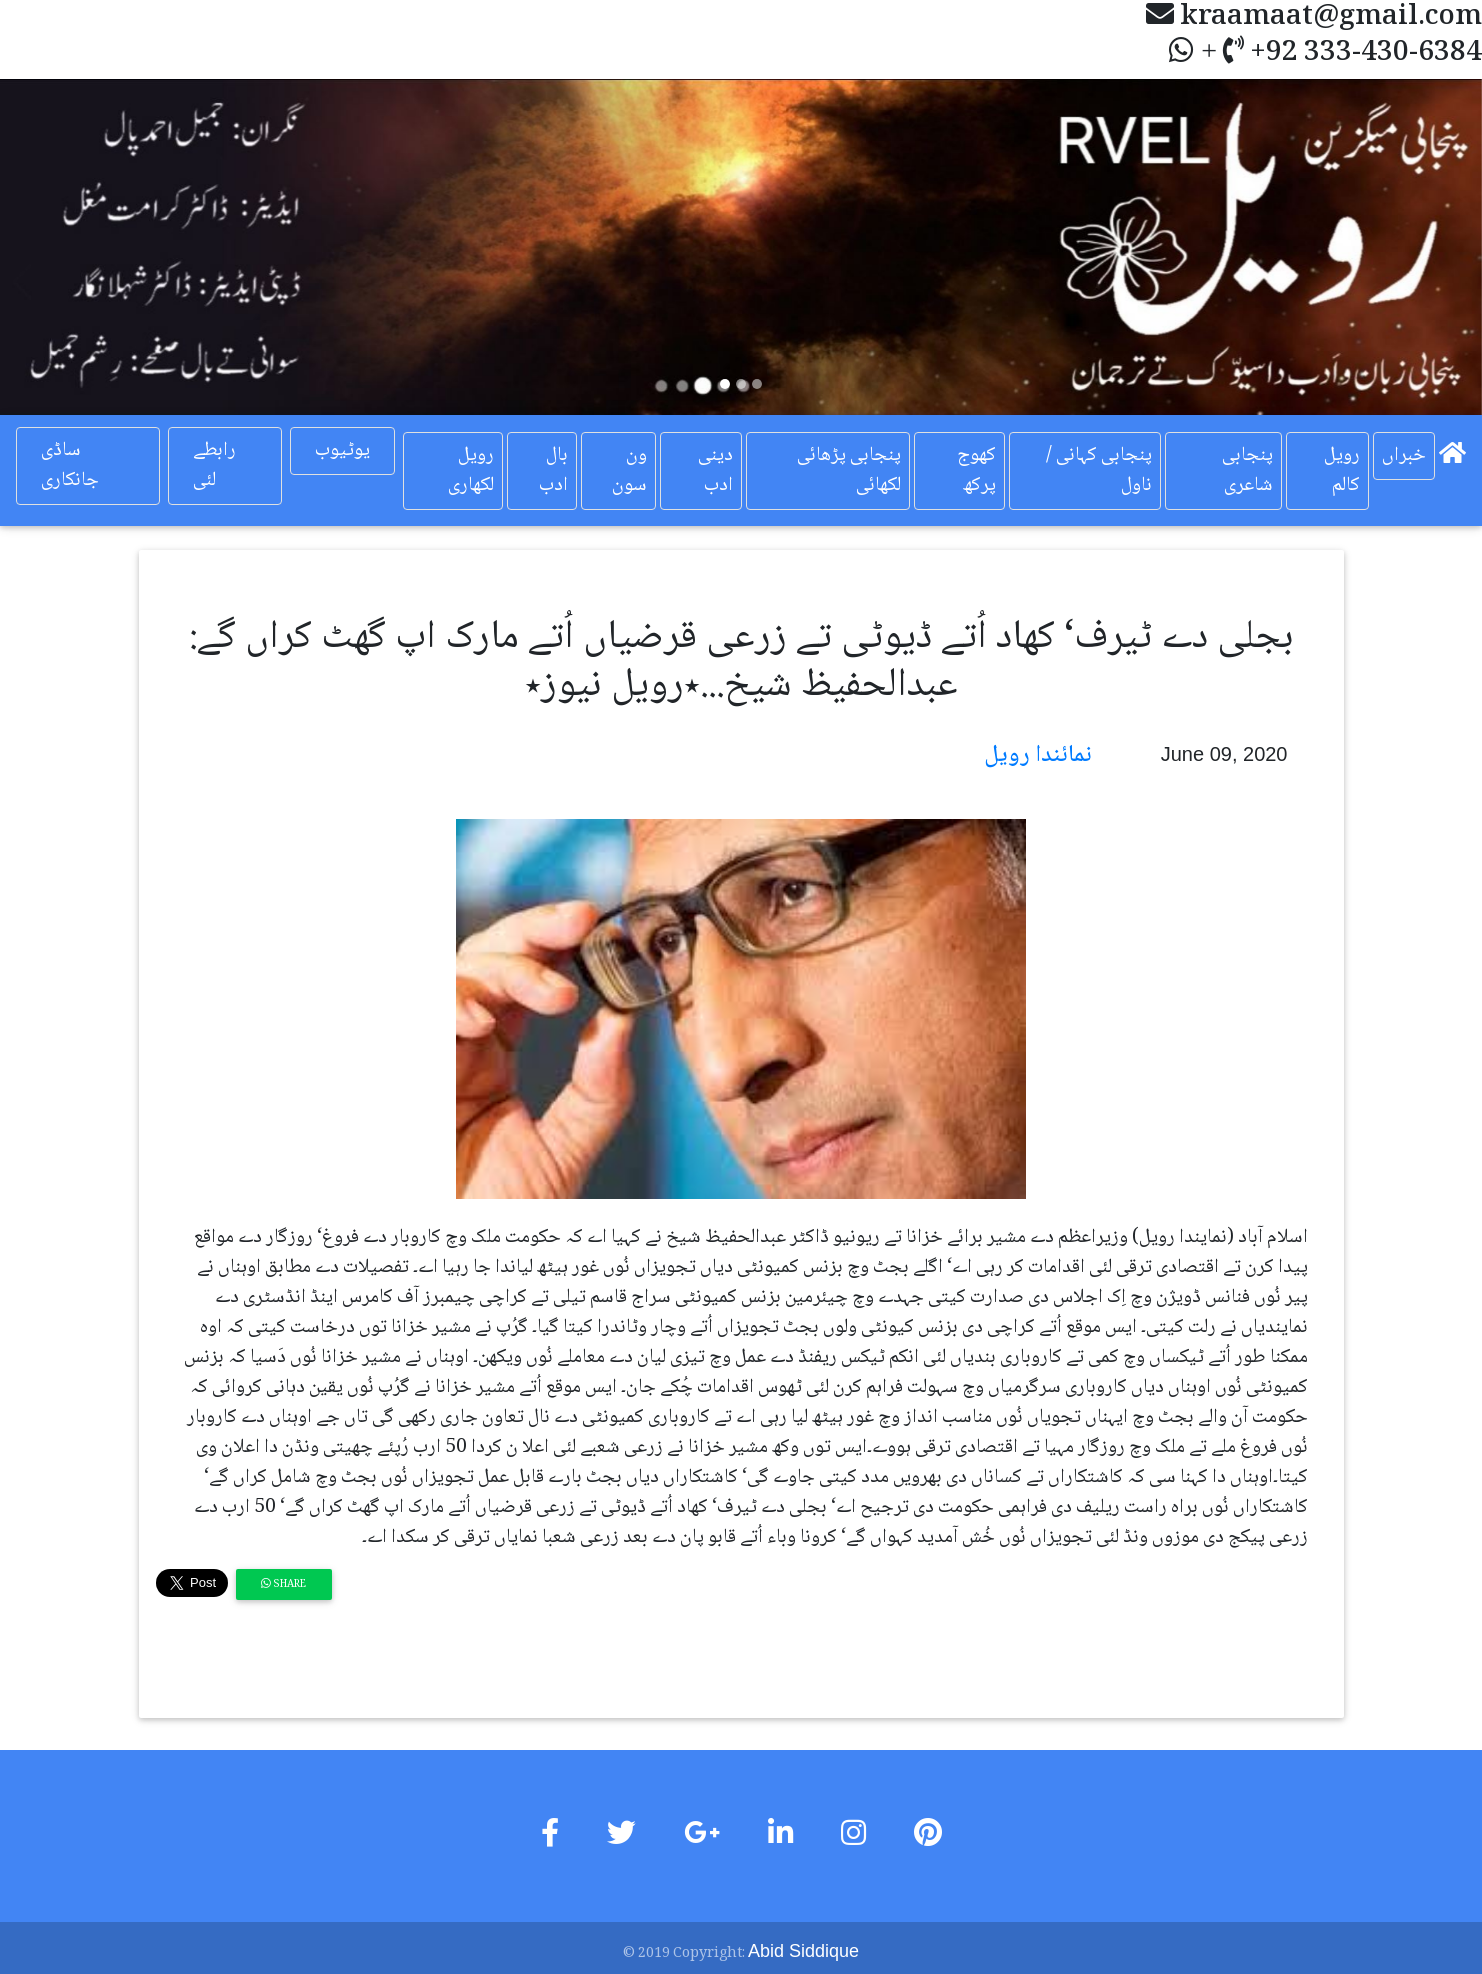  I want to click on رابطے لئی, so click(214, 466).